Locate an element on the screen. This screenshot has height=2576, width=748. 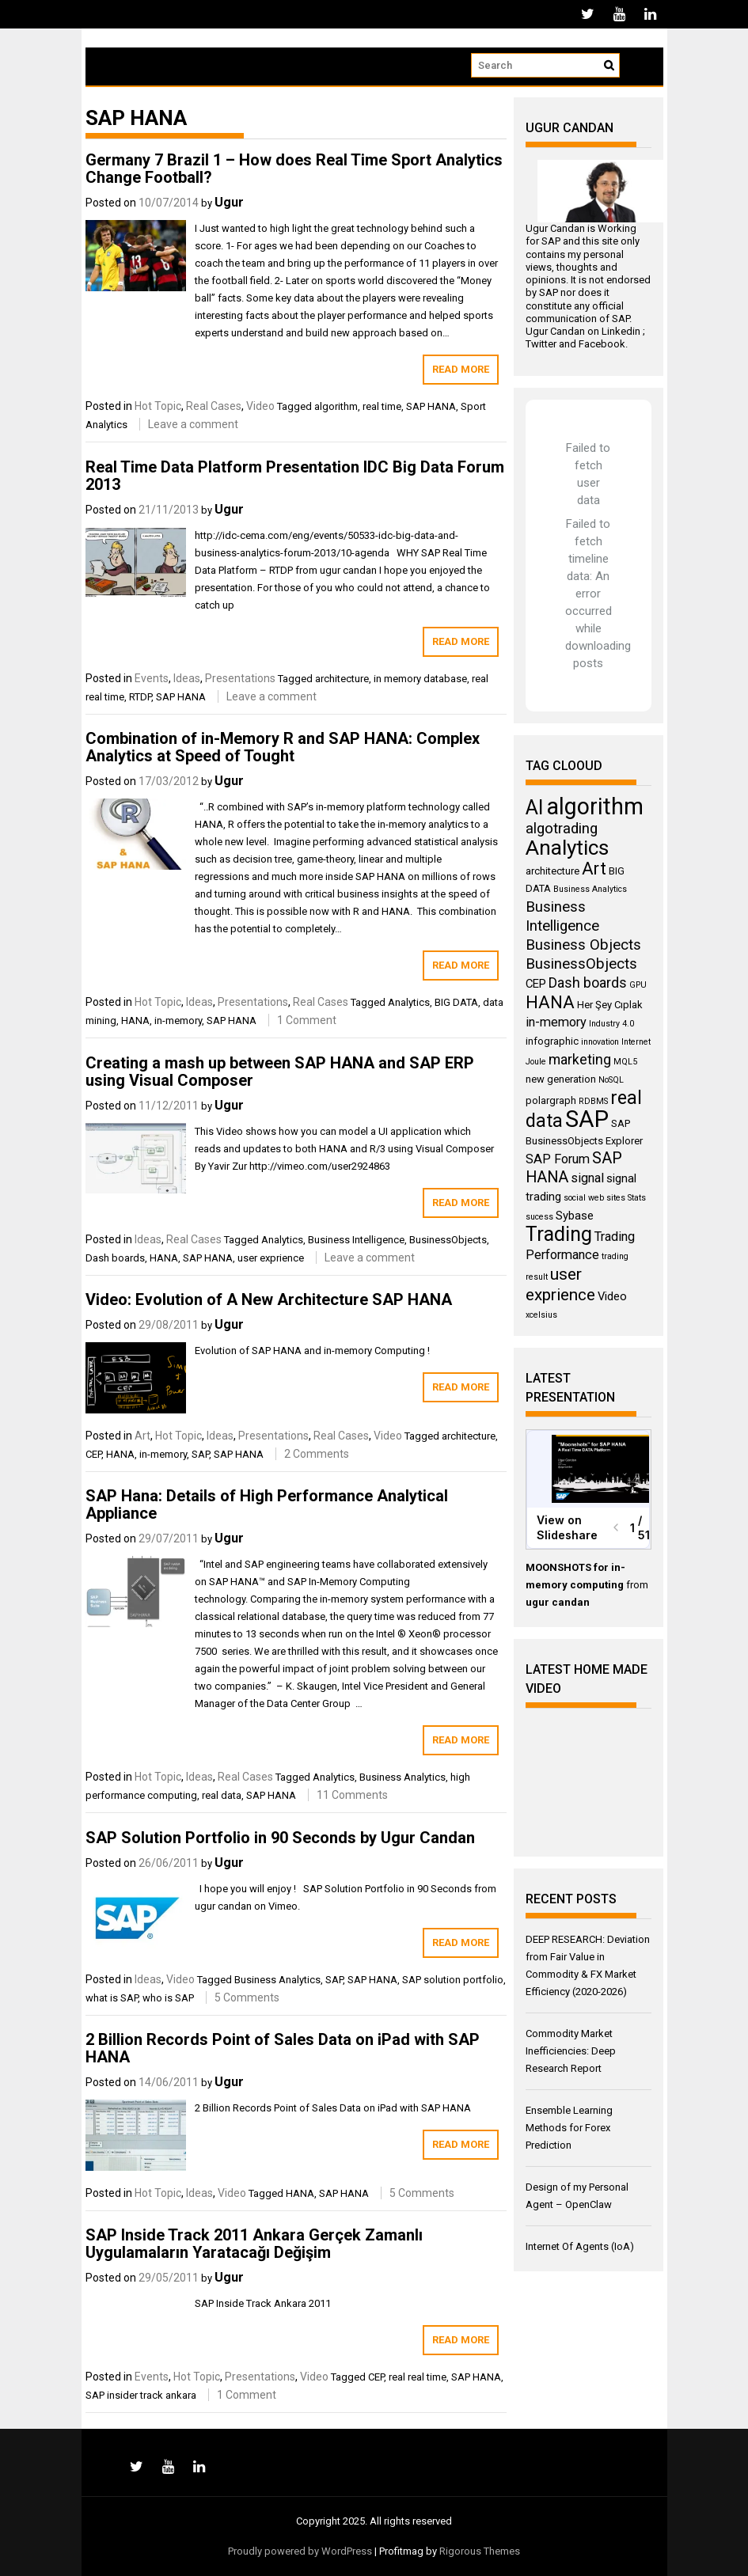
Commodity Market Inefficiencies: Deep Research Report is located at coordinates (571, 2051).